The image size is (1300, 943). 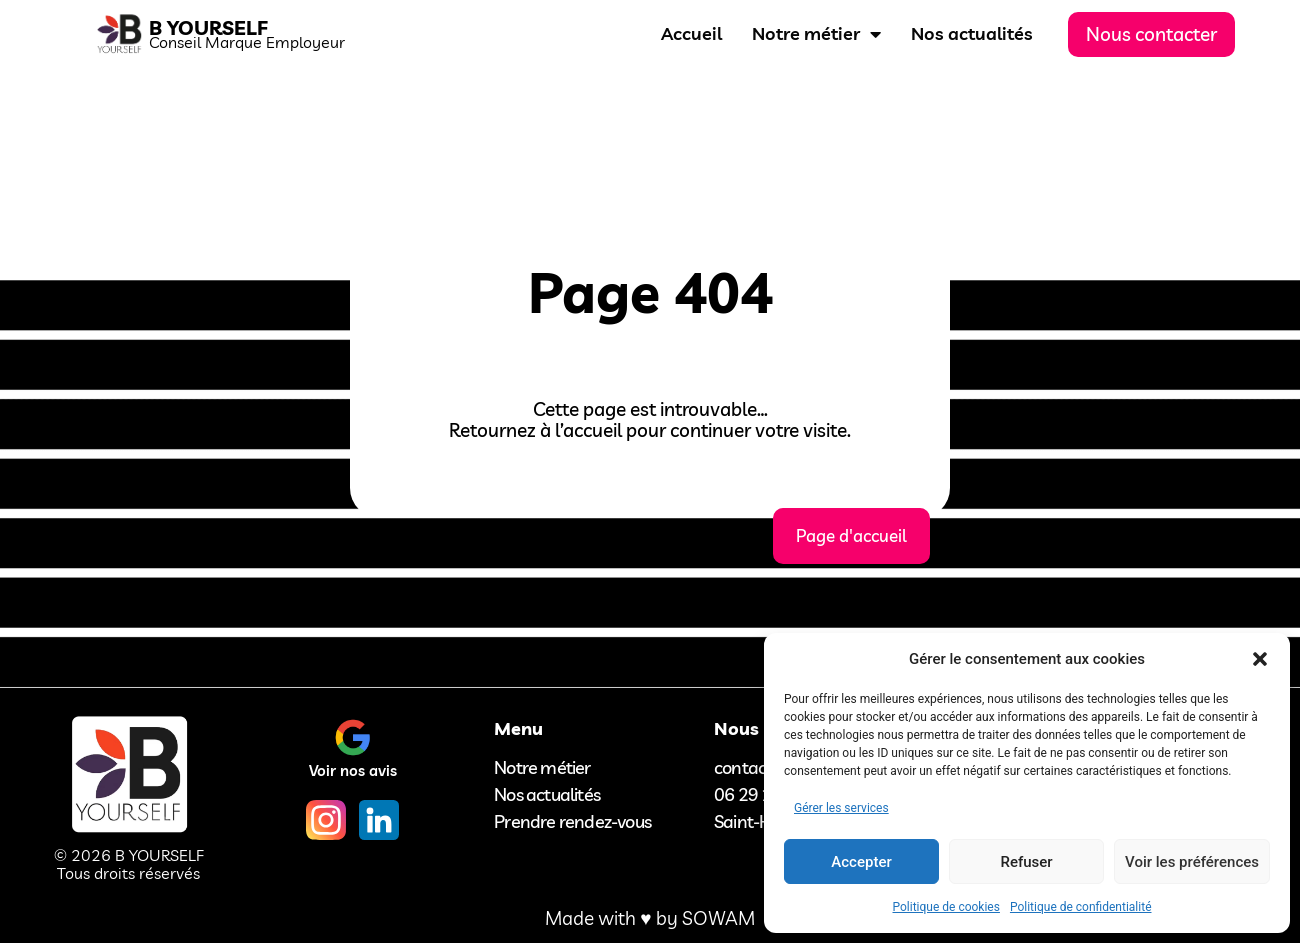 What do you see at coordinates (841, 808) in the screenshot?
I see `Gérer les services` at bounding box center [841, 808].